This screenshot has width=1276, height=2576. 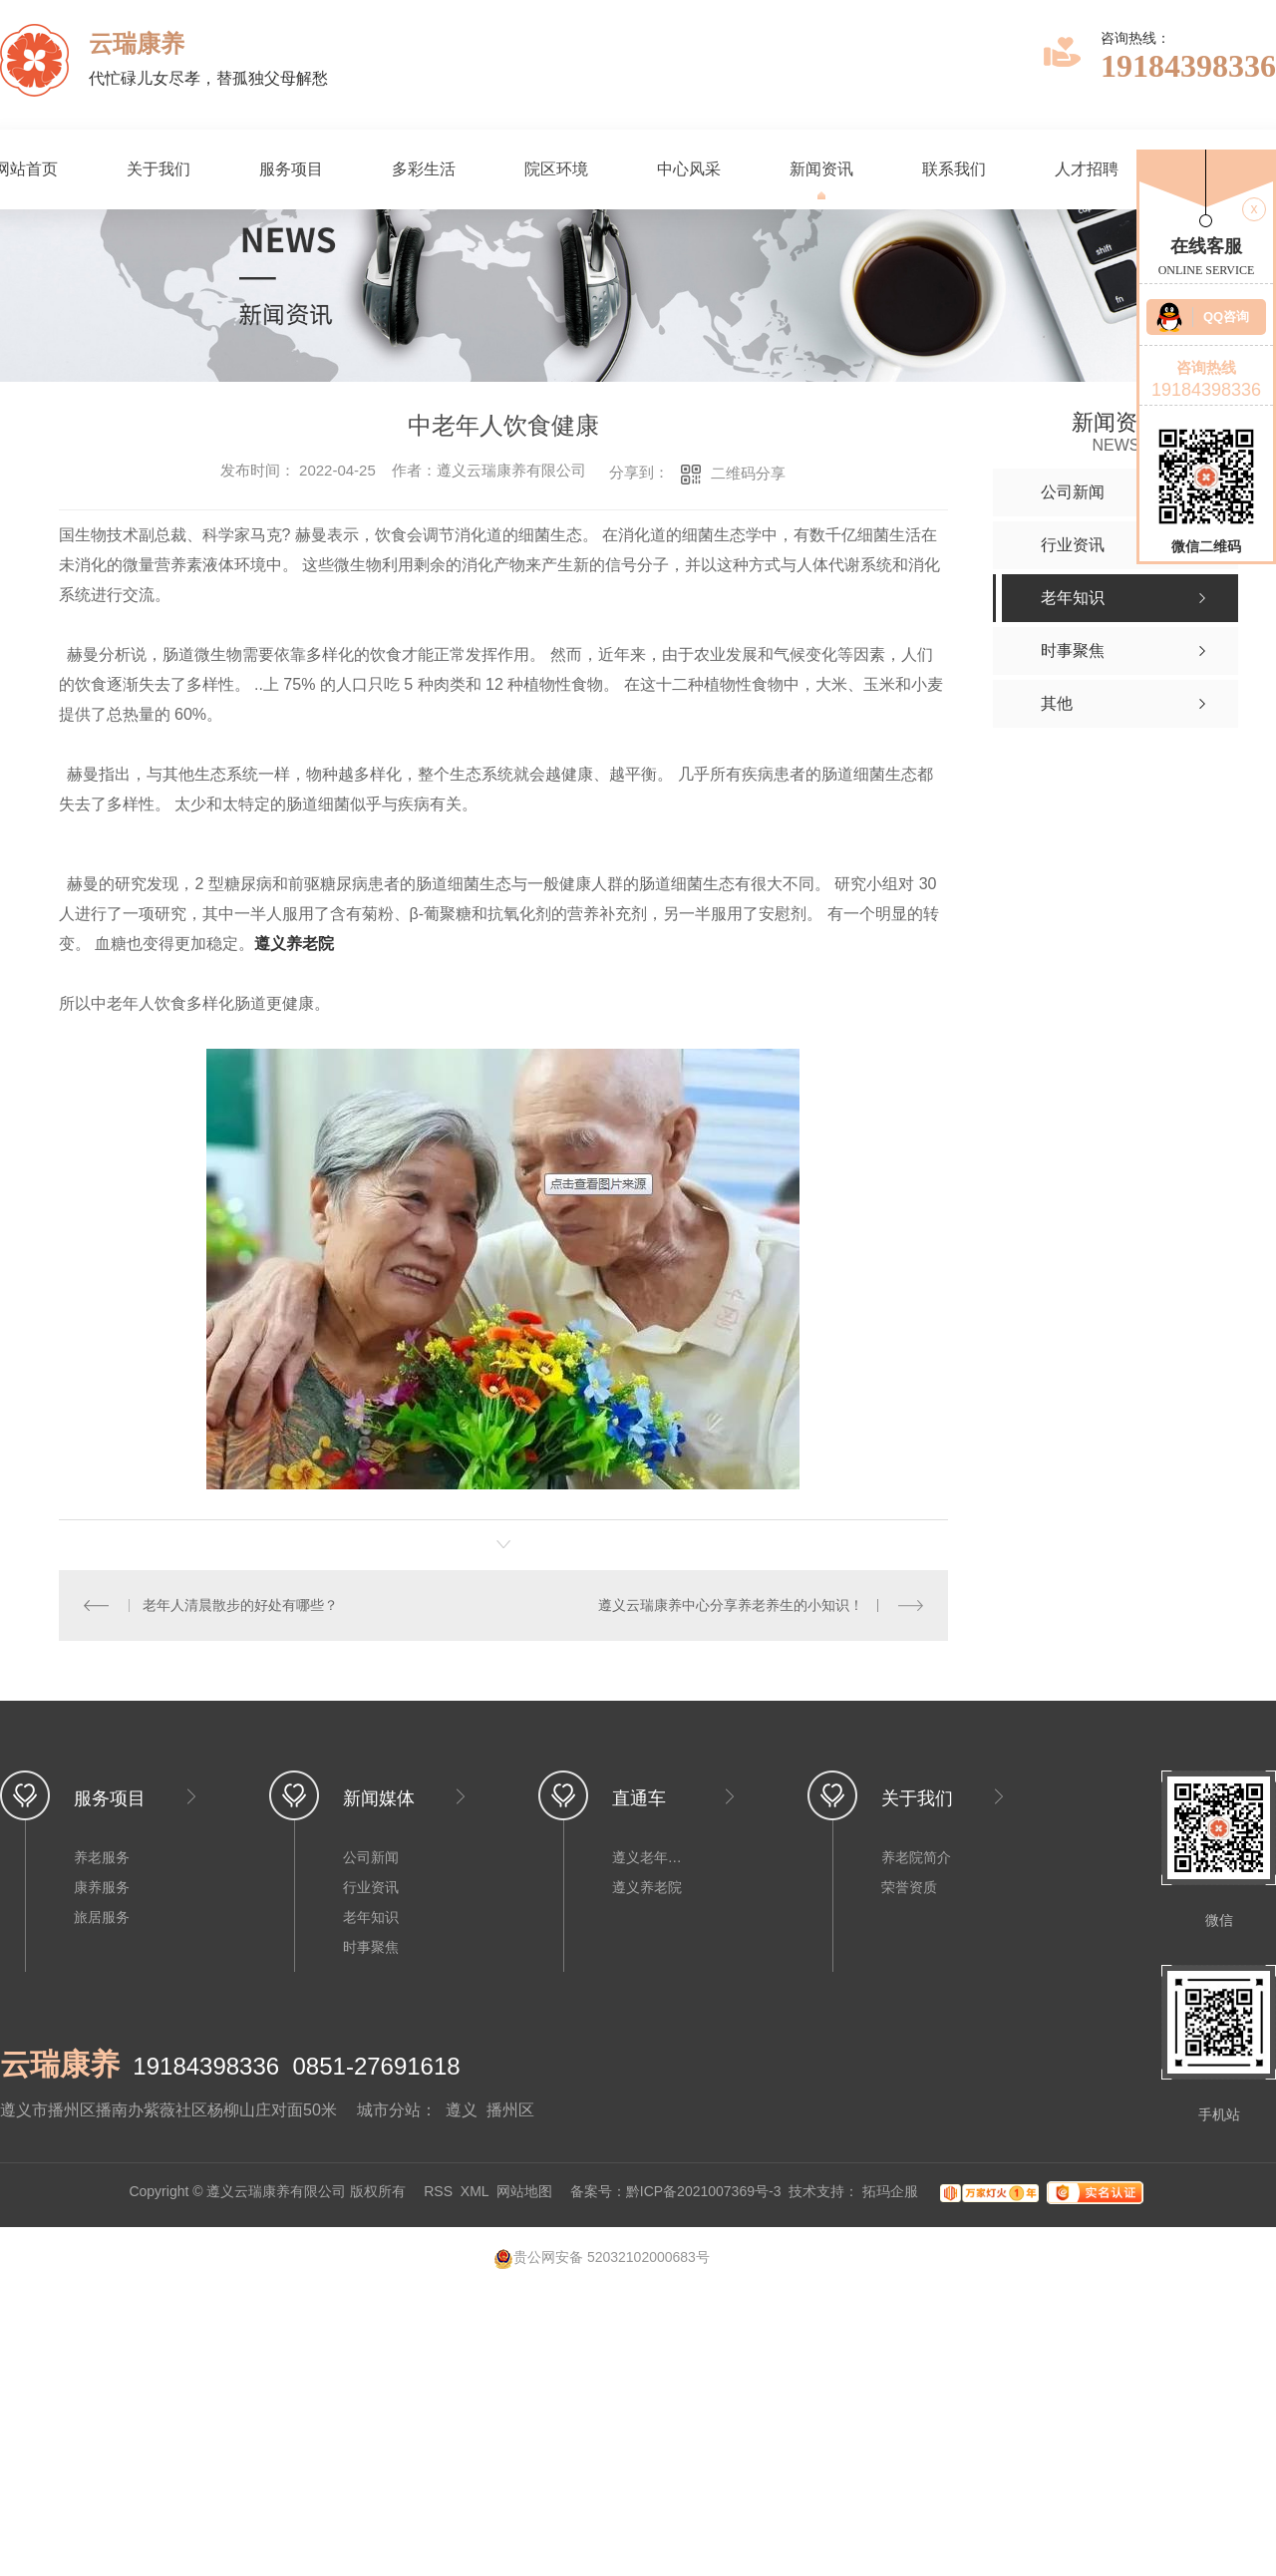 I want to click on 人才招聘, so click(x=1086, y=169).